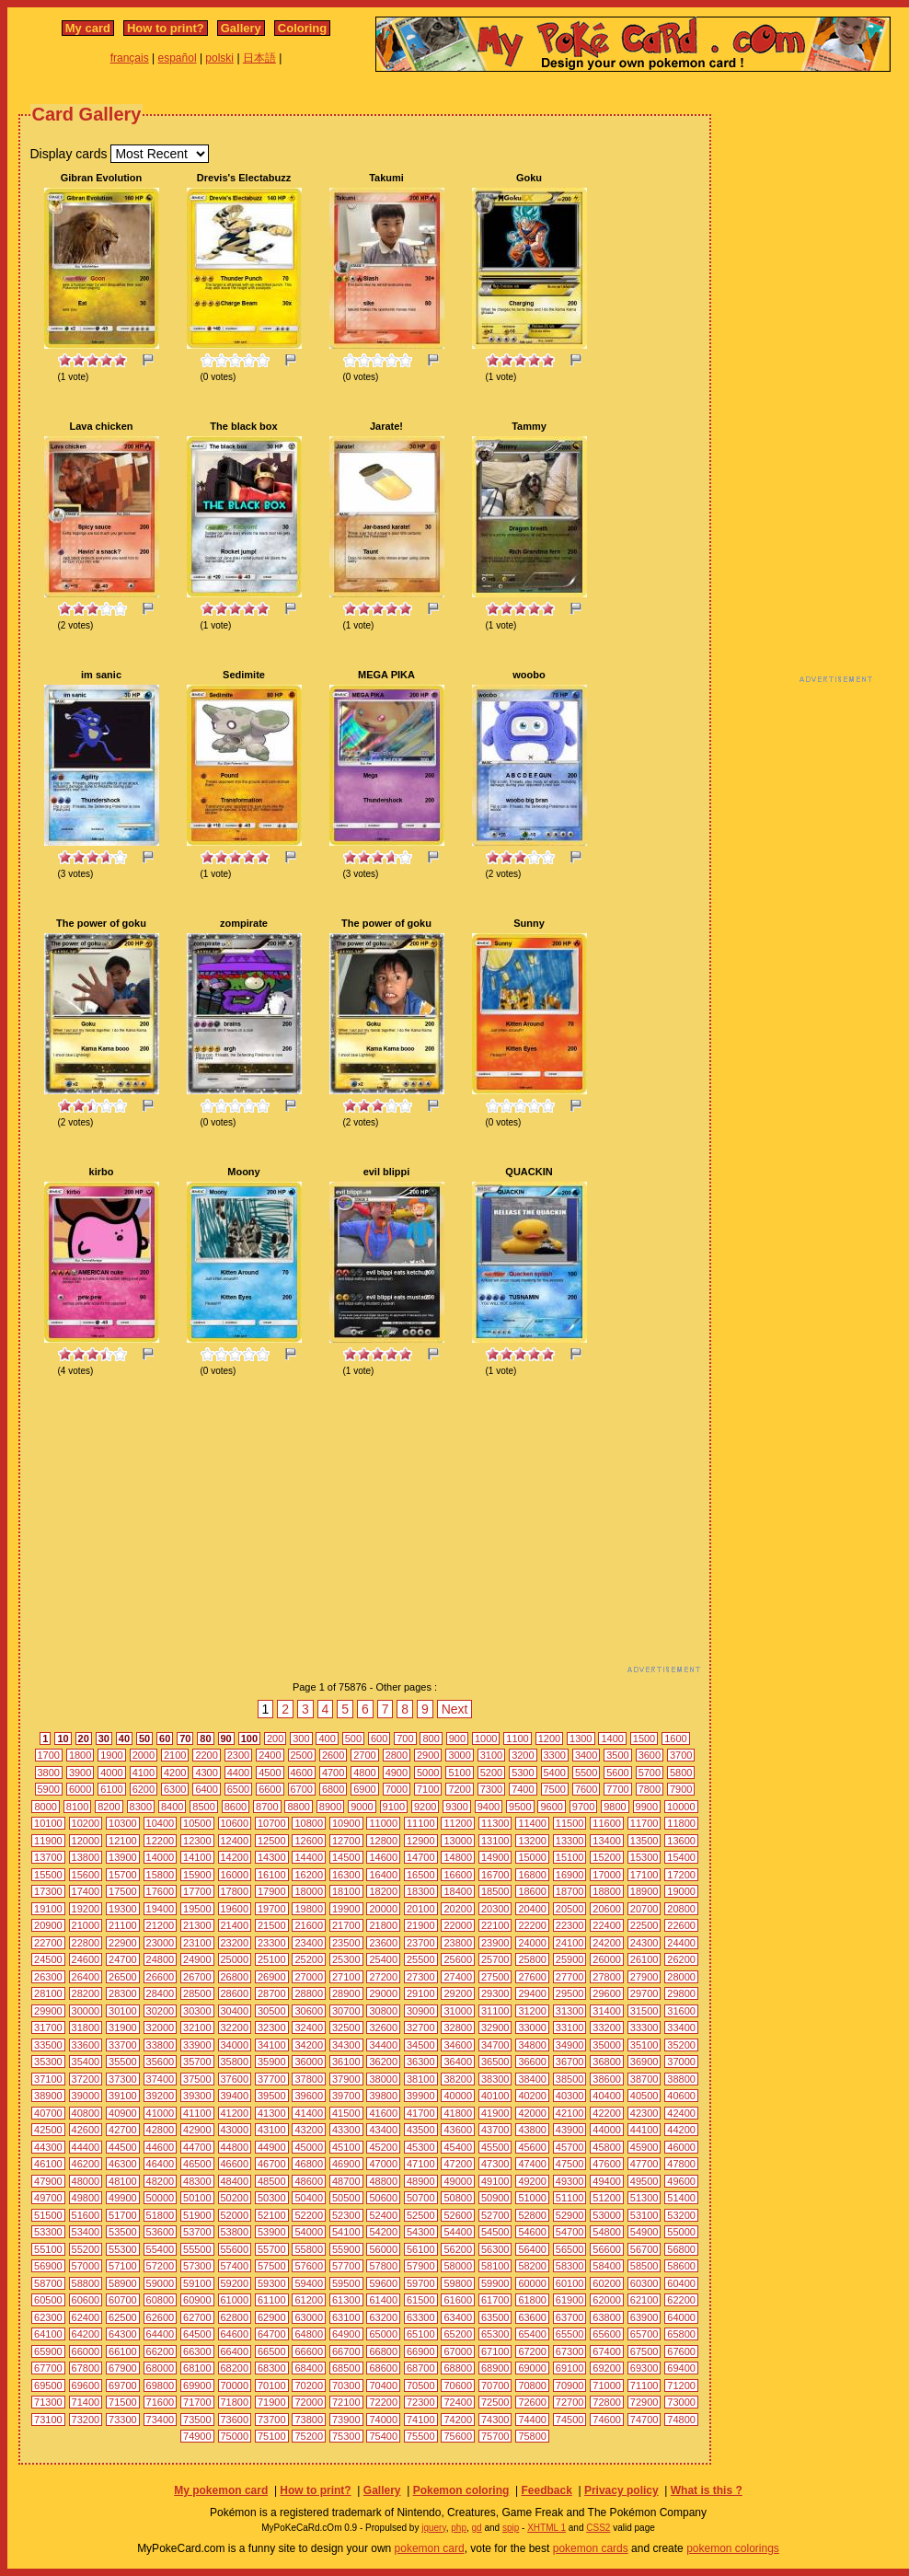 The image size is (909, 2576). I want to click on 73000, so click(681, 2402).